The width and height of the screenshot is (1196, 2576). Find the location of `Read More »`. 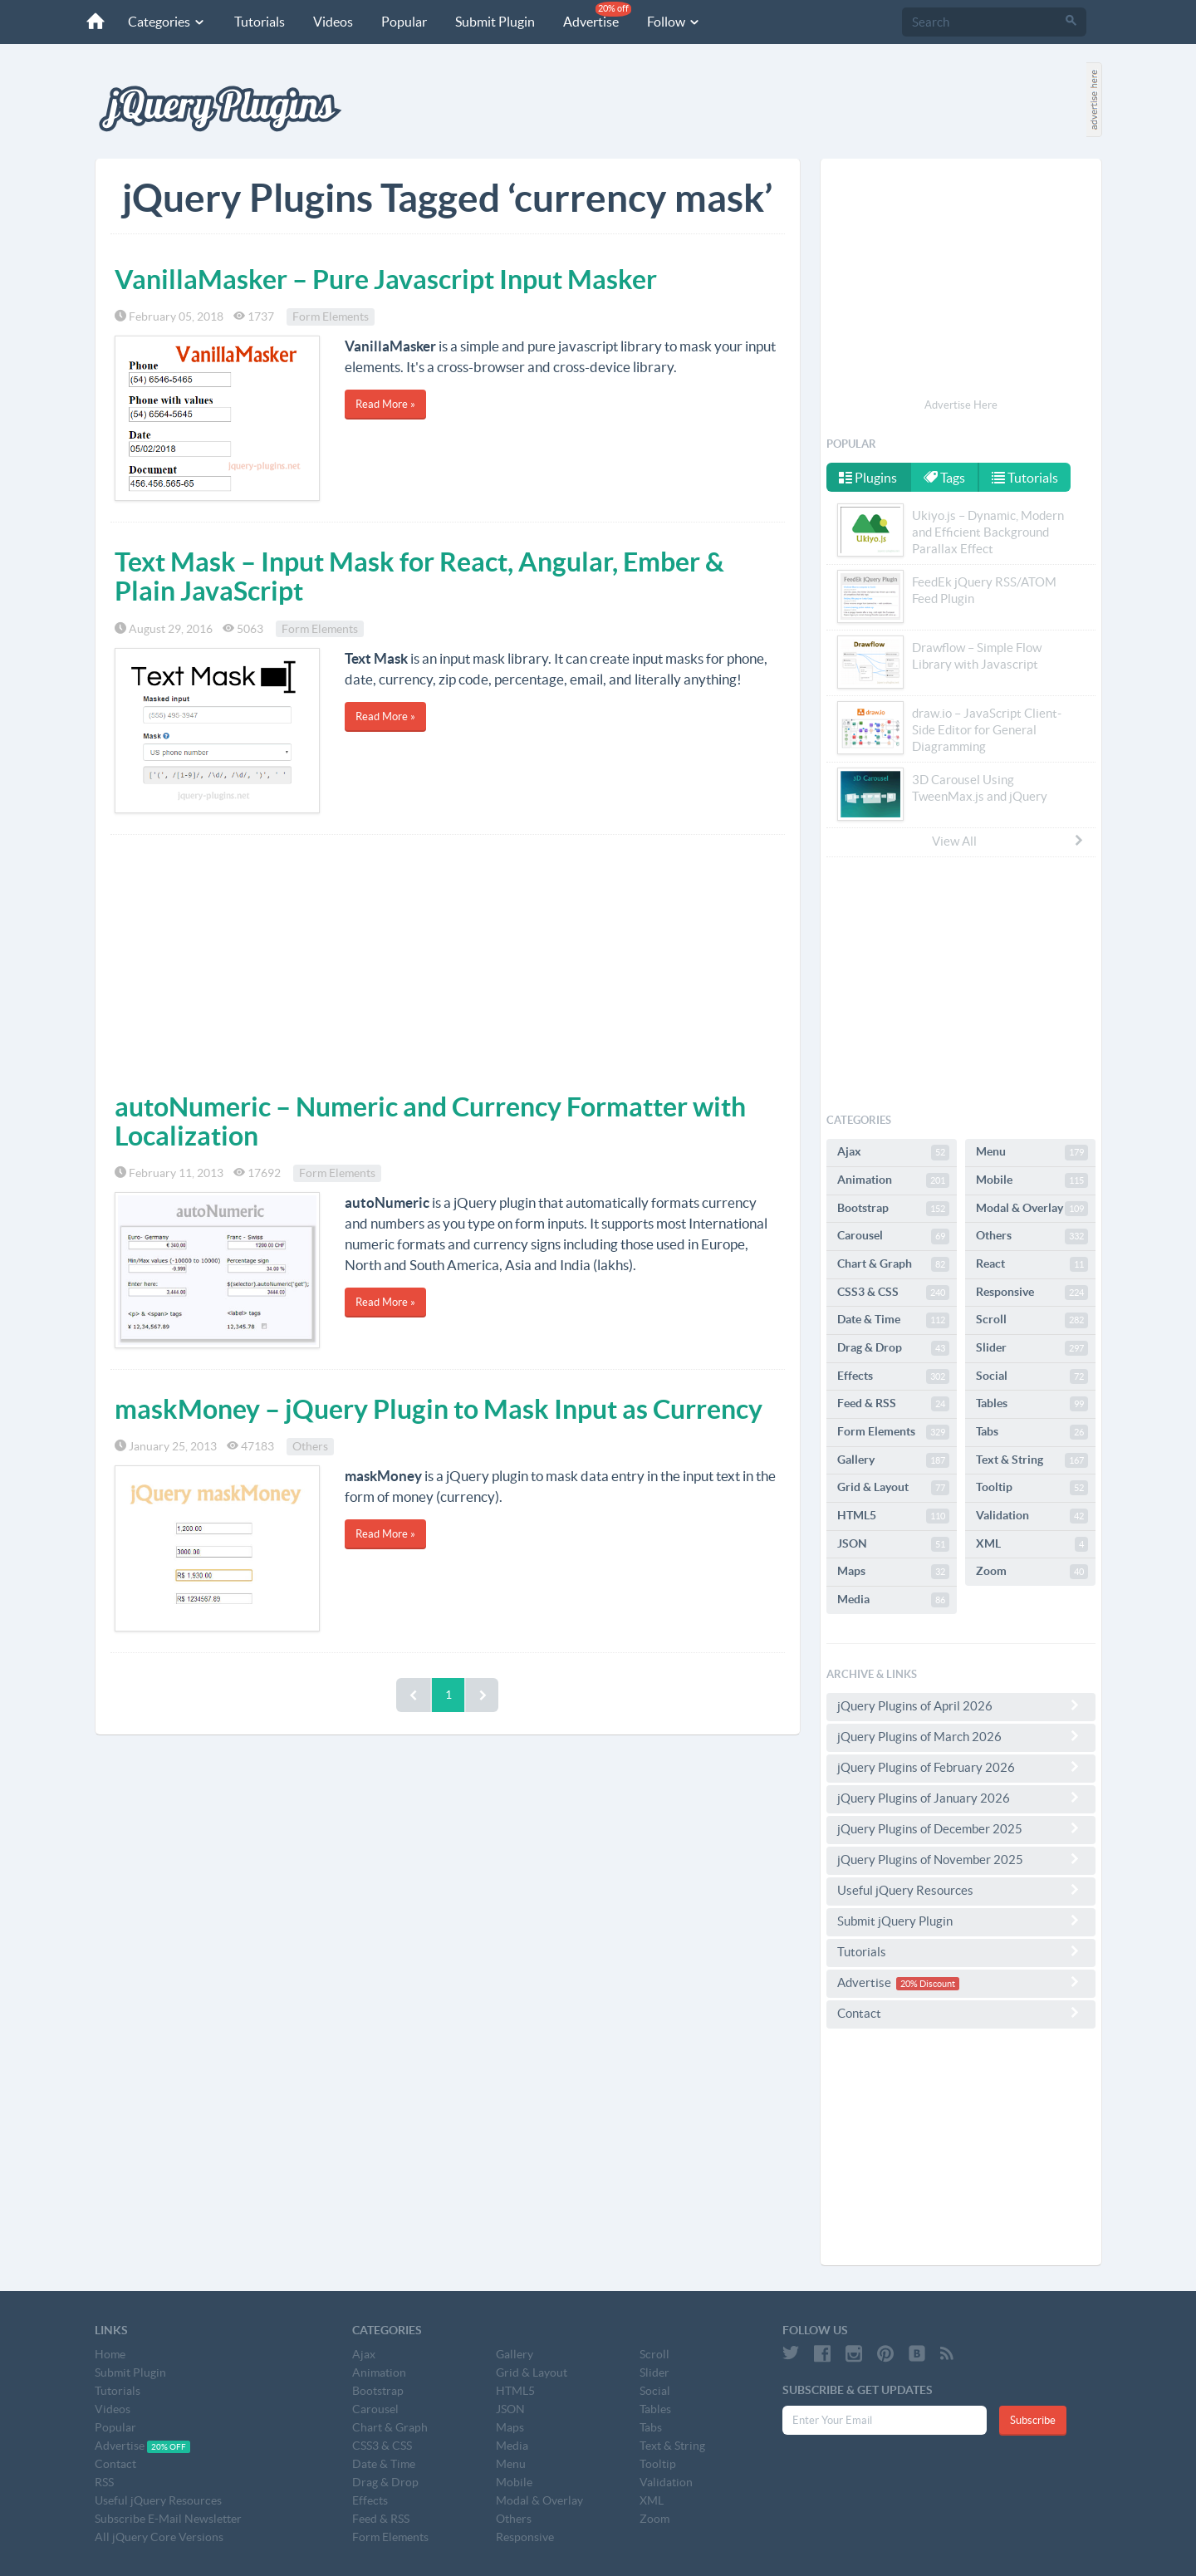

Read More » is located at coordinates (385, 404).